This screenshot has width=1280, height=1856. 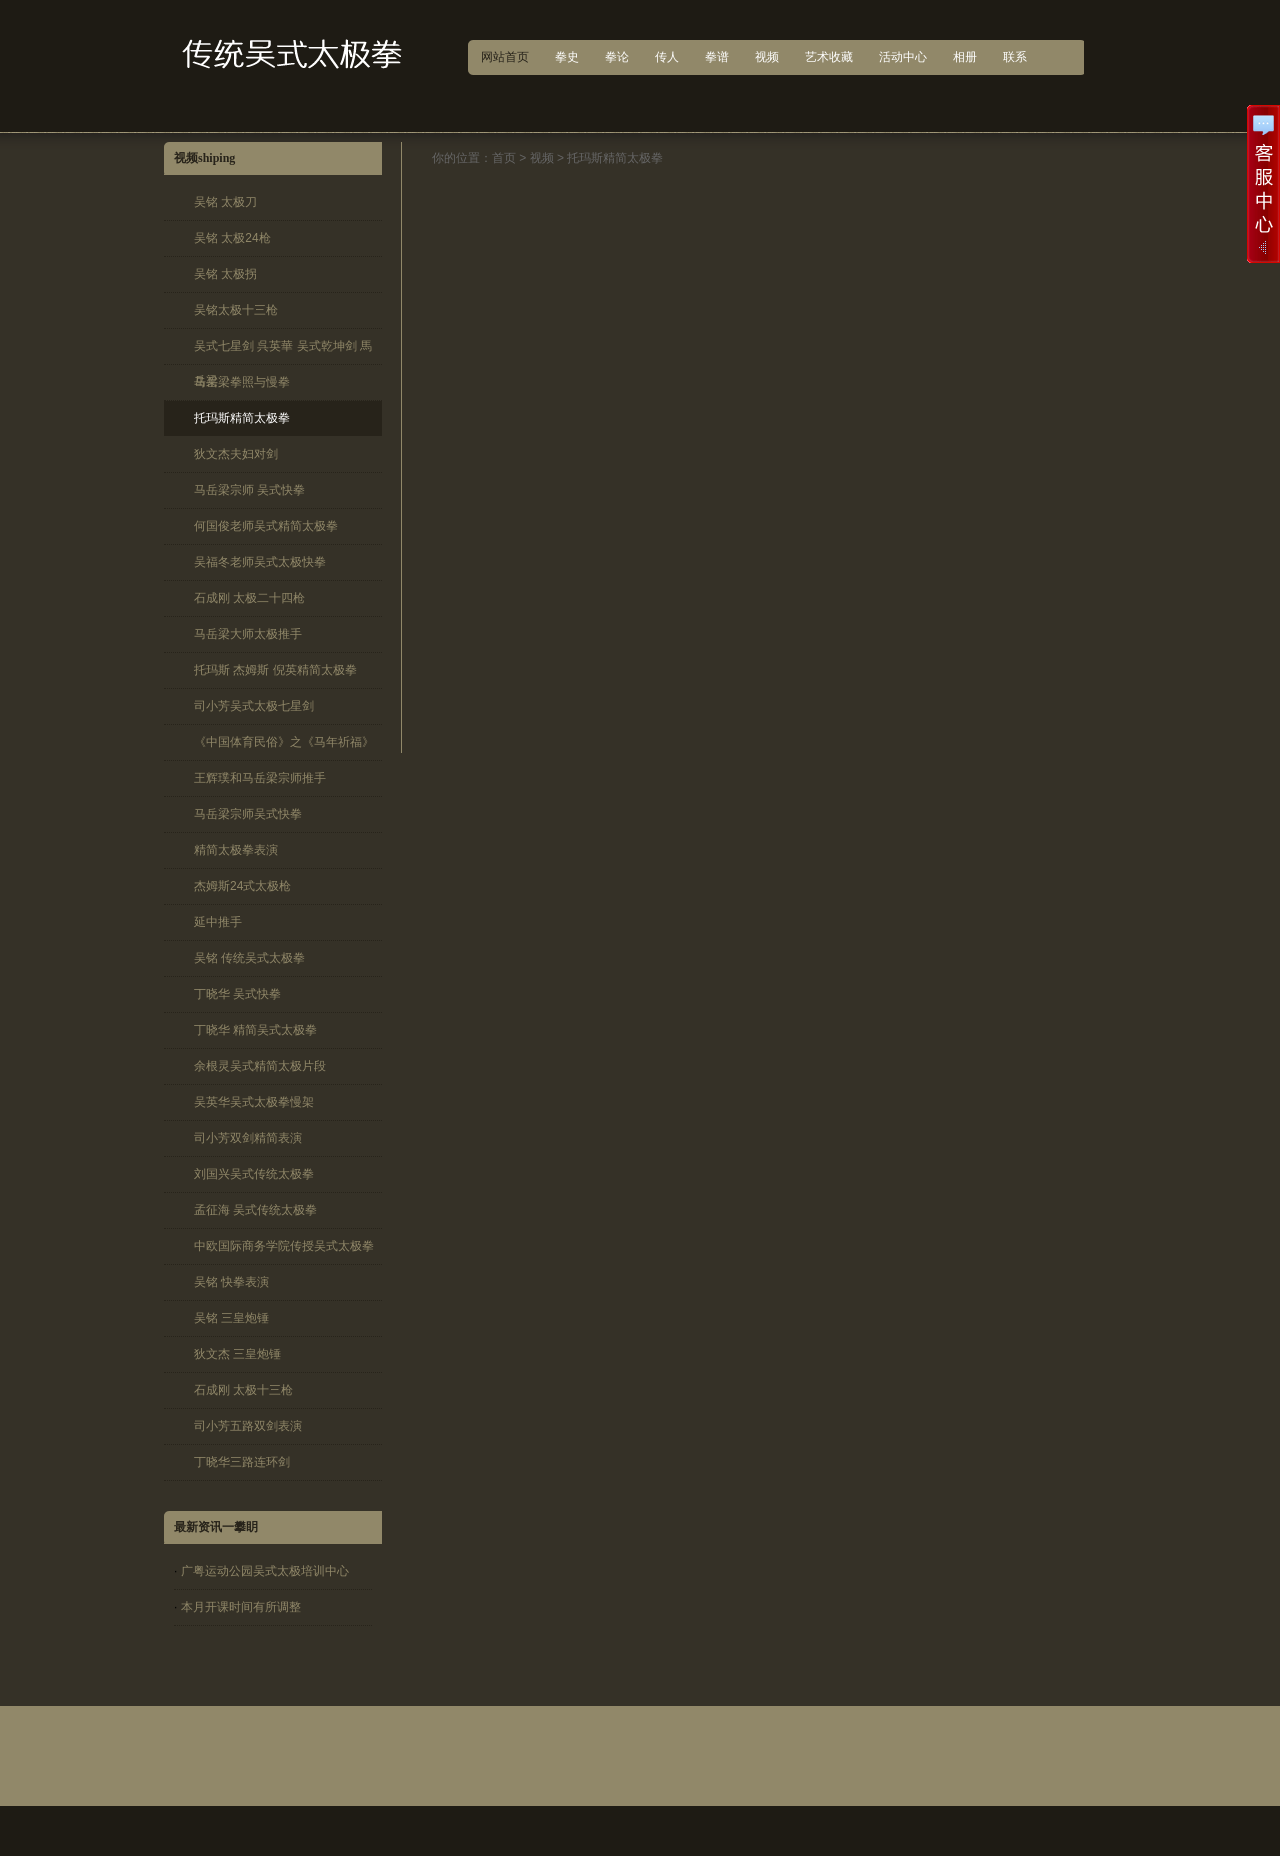 What do you see at coordinates (248, 814) in the screenshot?
I see `马岳梁宗师吴式快拳` at bounding box center [248, 814].